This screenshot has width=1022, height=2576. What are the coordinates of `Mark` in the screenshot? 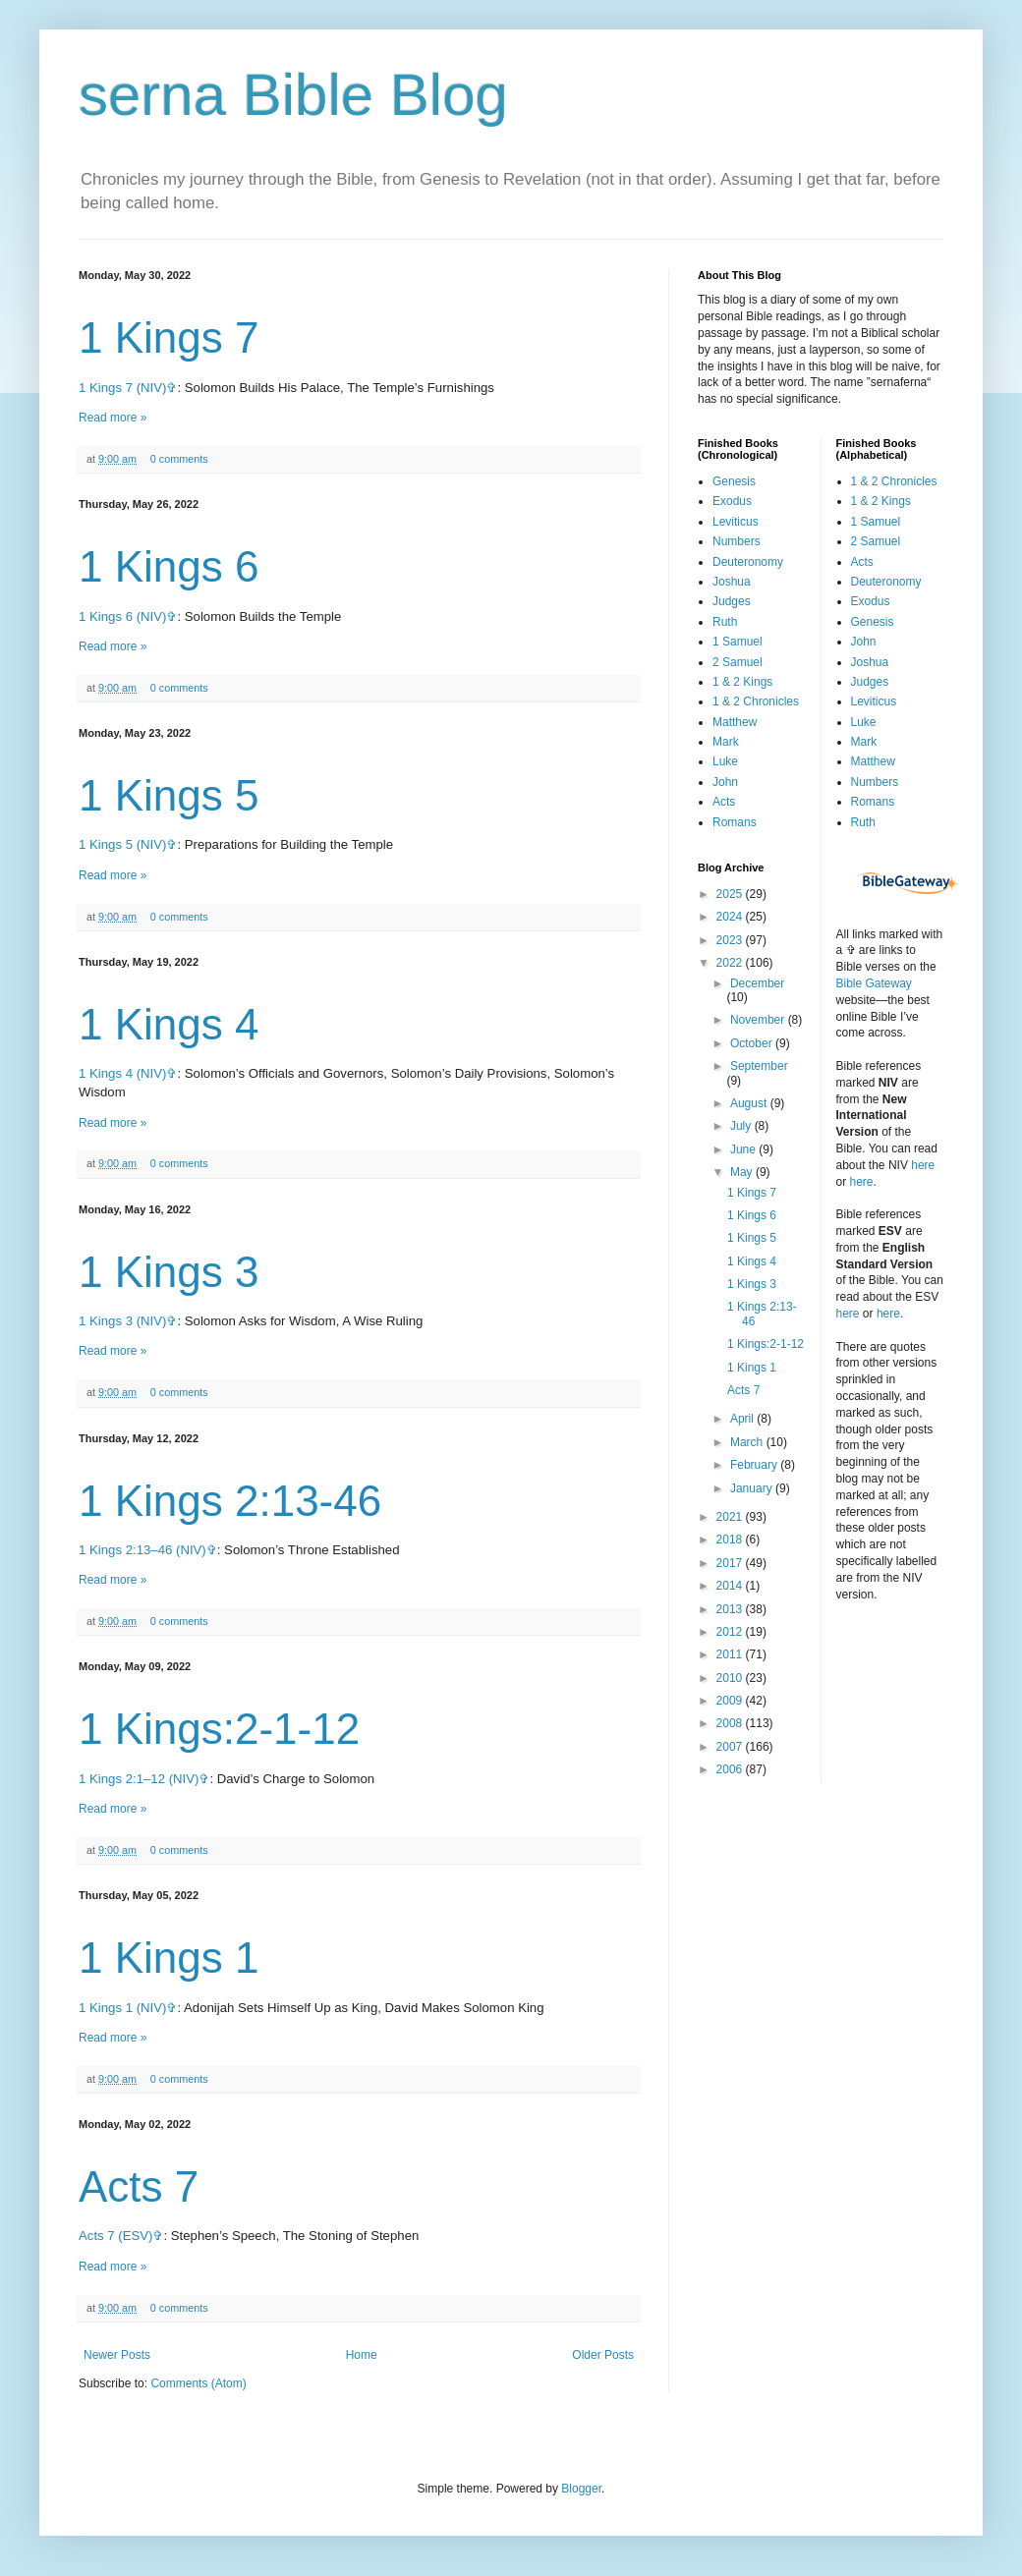 It's located at (725, 742).